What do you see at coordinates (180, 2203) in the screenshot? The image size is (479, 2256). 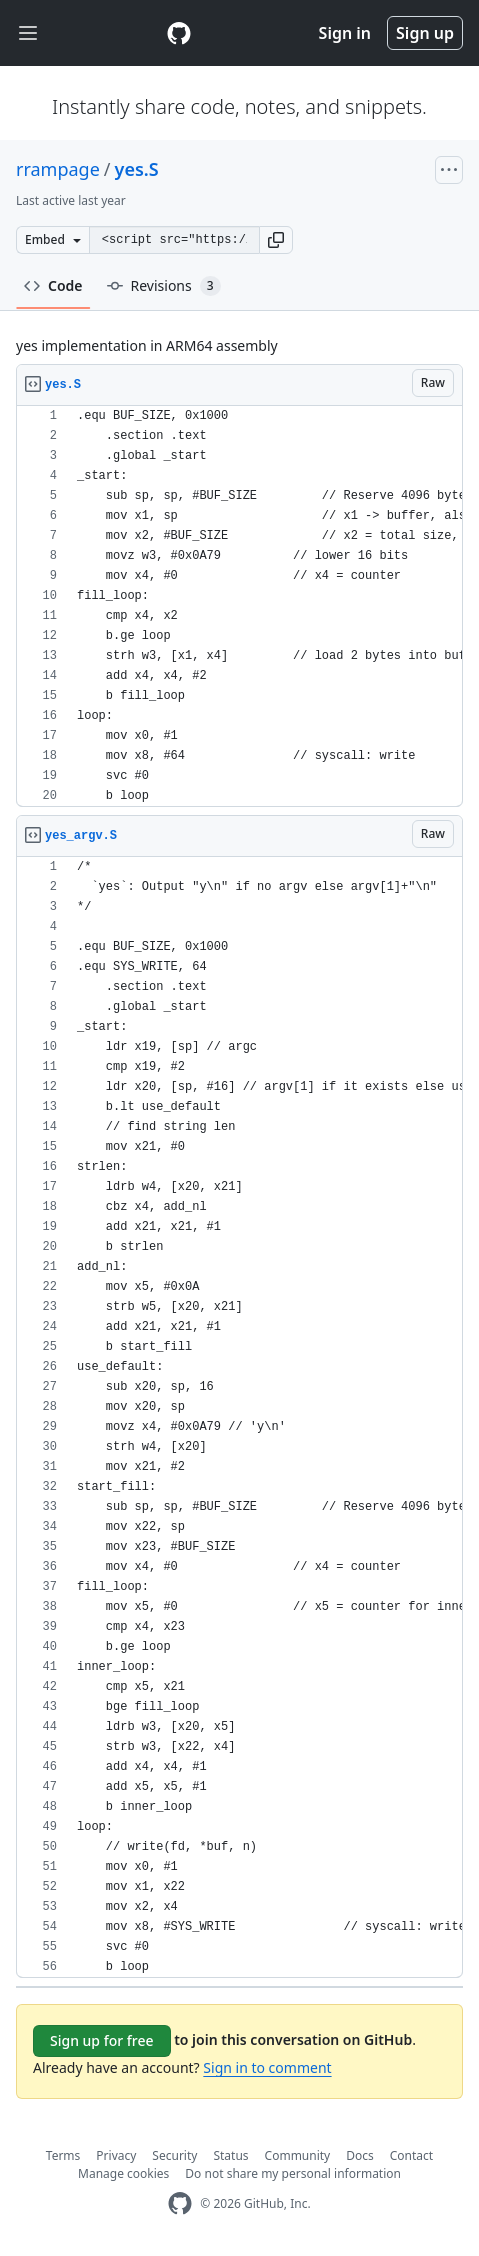 I see `[GitHub Homepage]` at bounding box center [180, 2203].